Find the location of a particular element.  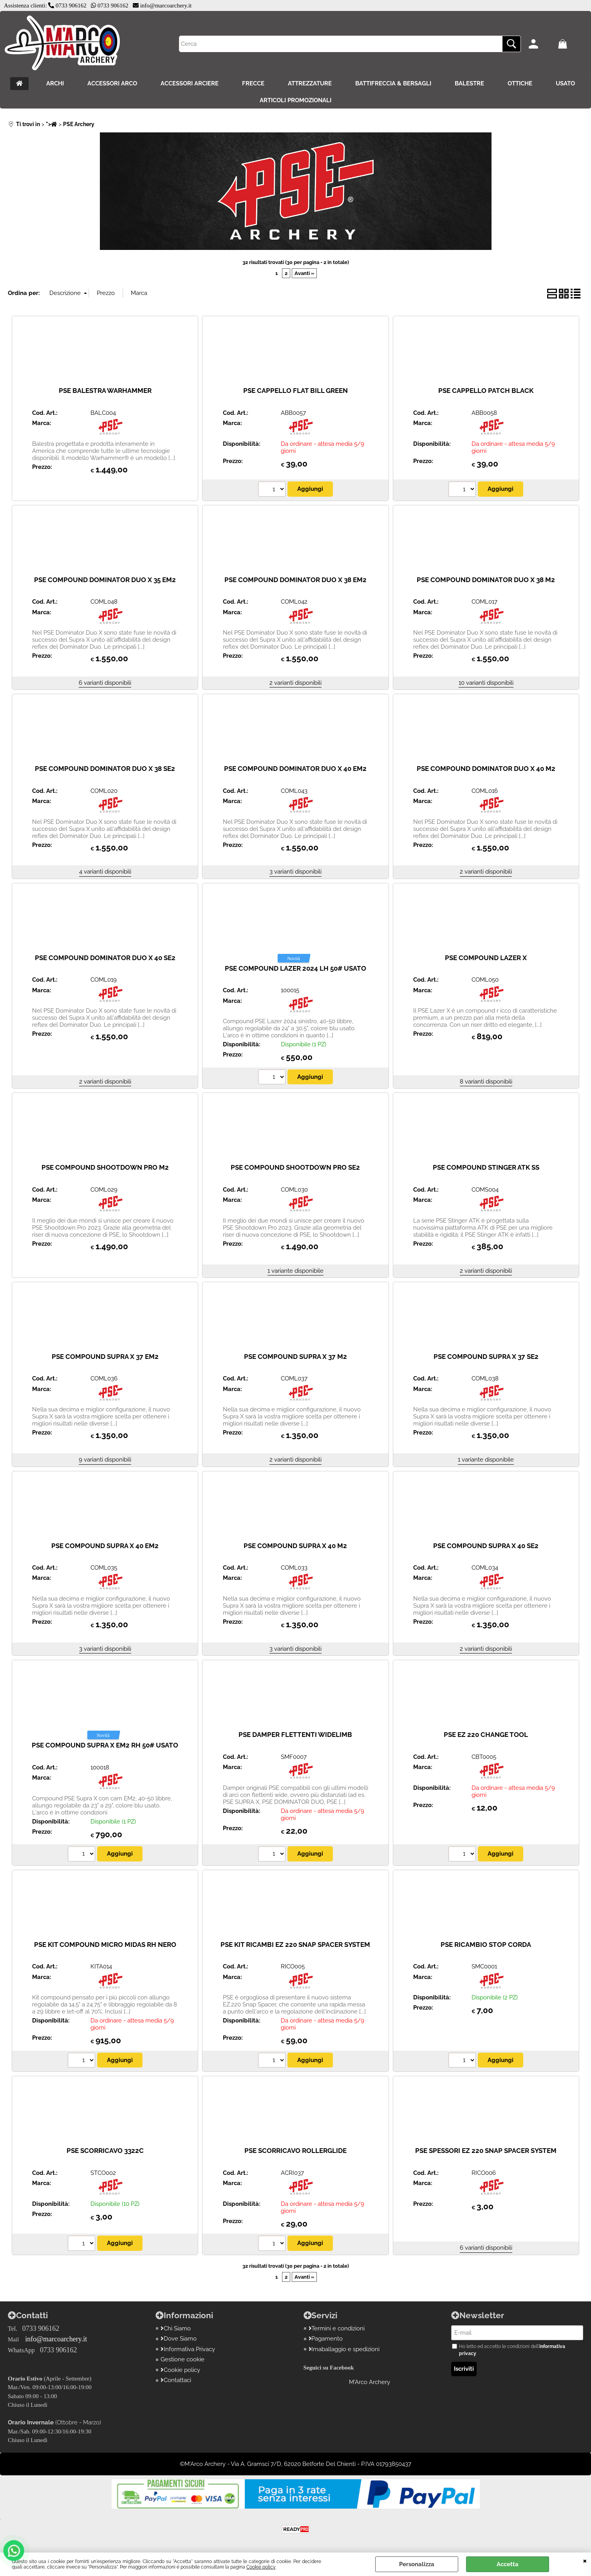

Dove Siamo is located at coordinates (179, 2338).